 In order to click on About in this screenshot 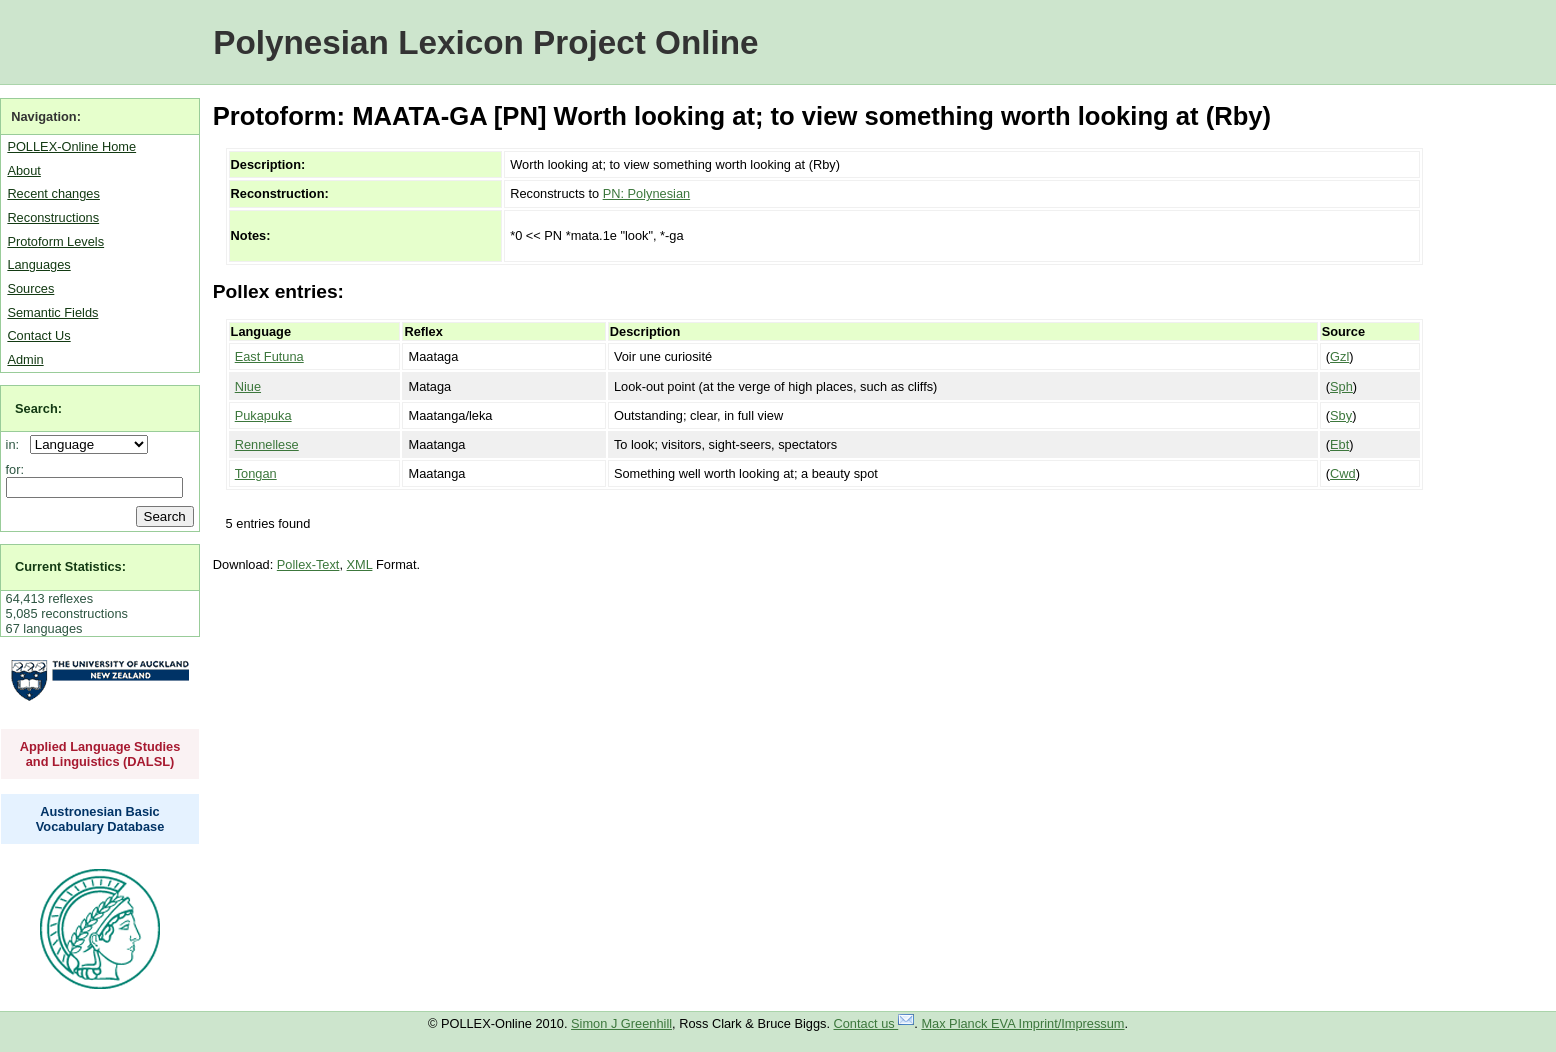, I will do `click(23, 170)`.